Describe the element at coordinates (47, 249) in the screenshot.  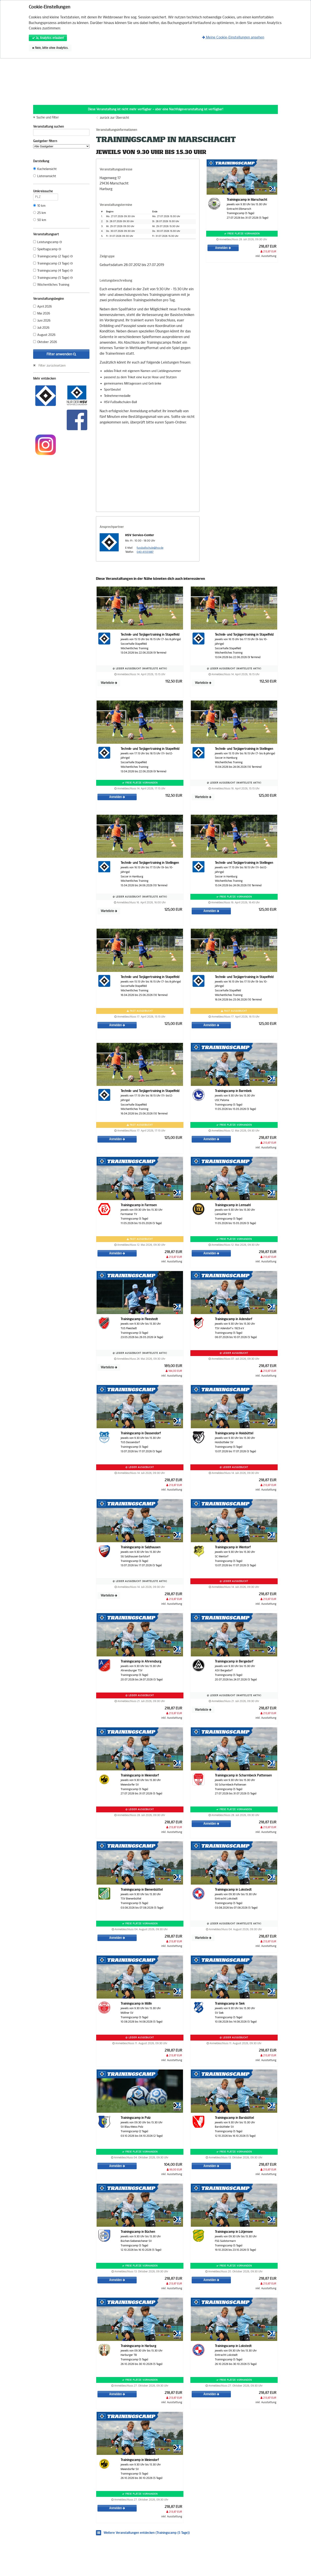
I see `Spieltagscamp` at that location.